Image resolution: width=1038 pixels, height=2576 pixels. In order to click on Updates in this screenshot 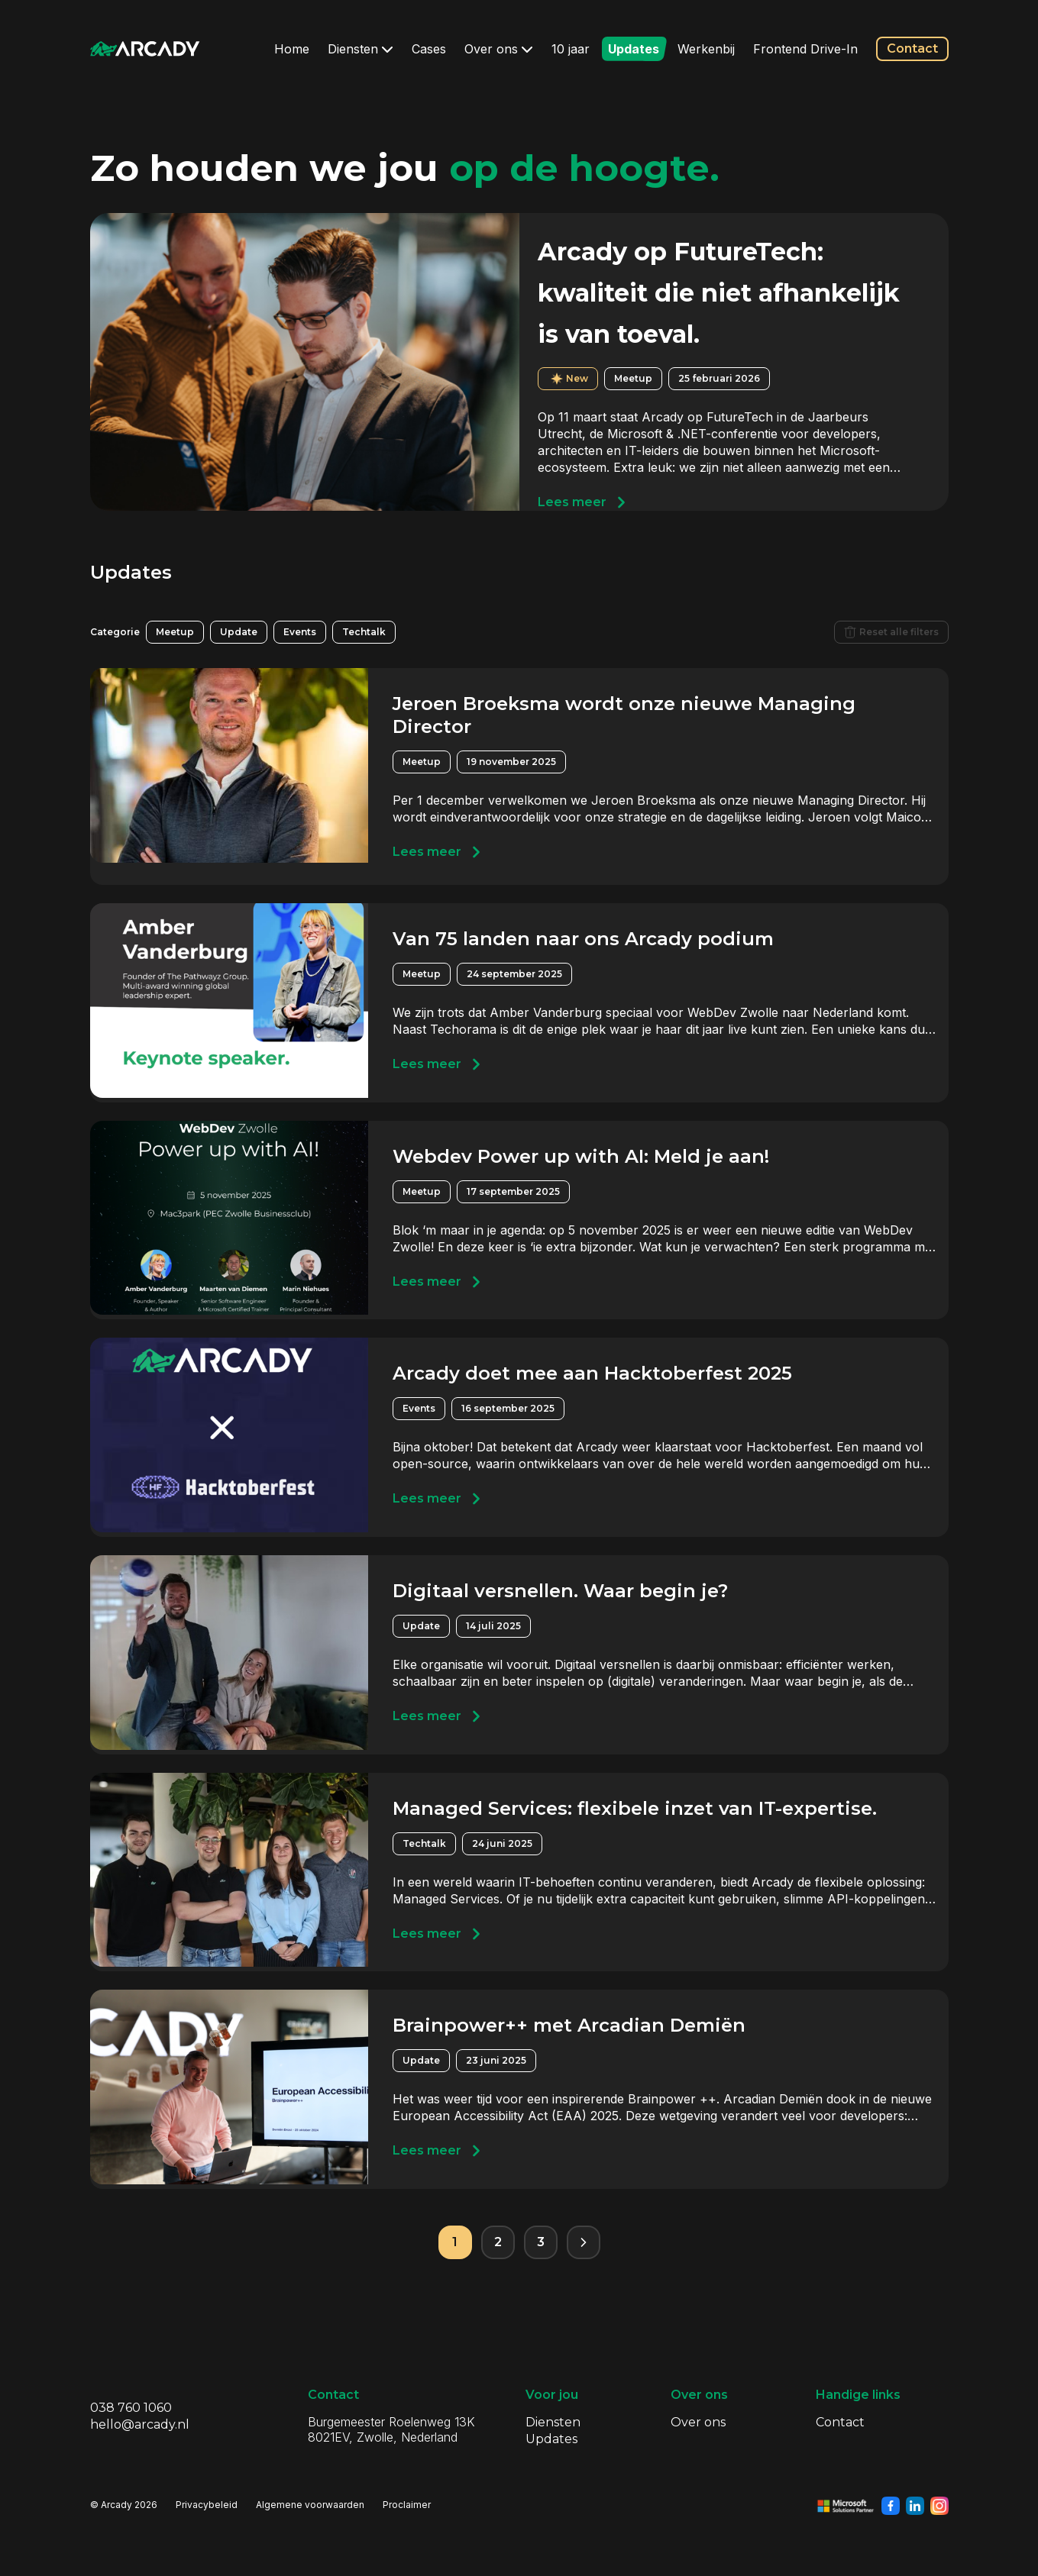, I will do `click(633, 48)`.